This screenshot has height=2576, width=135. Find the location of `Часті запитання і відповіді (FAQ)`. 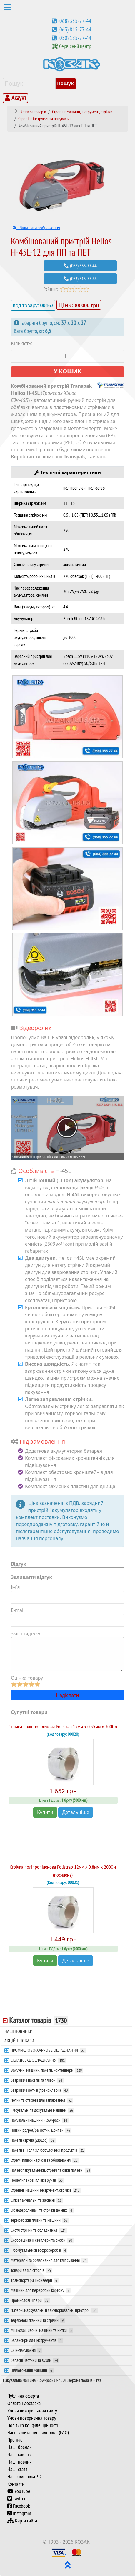

Часті запитання і відповіді (FAQ) is located at coordinates (38, 2432).